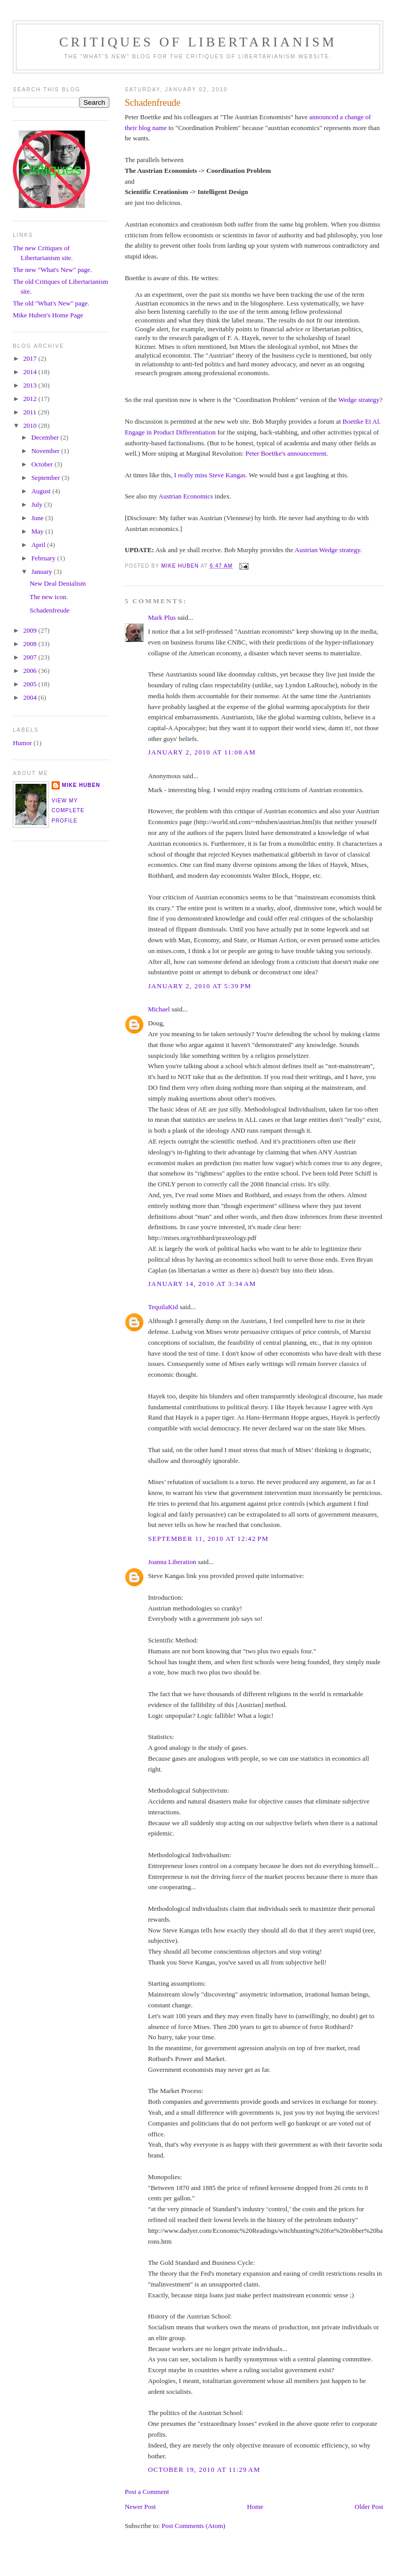  I want to click on September, so click(46, 477).